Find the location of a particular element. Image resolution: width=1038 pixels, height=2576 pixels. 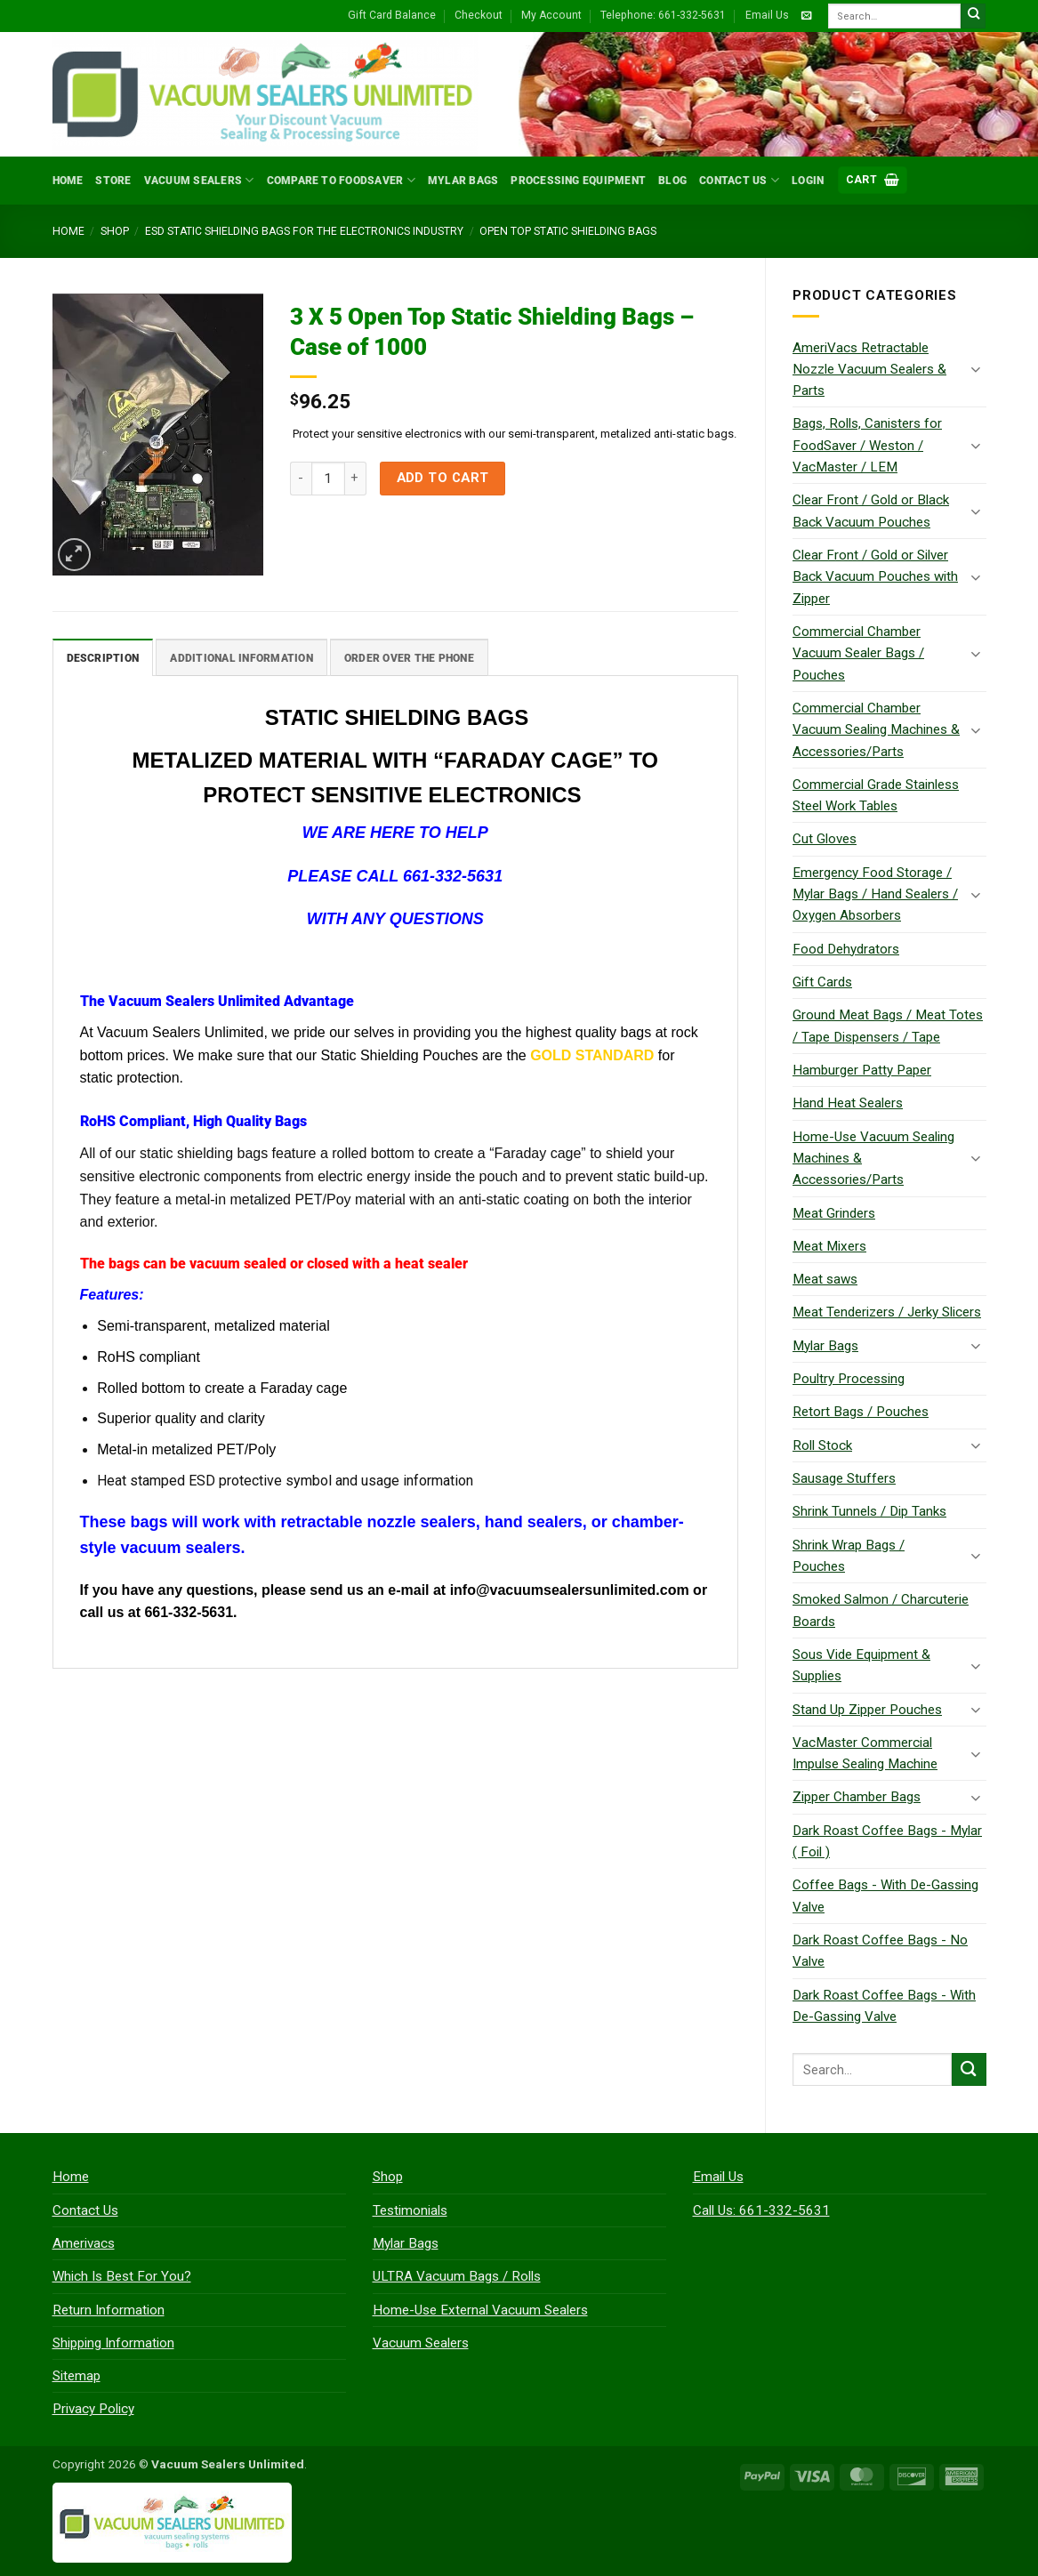

Coffee Bags - With De-Gassing Valve is located at coordinates (885, 1895).